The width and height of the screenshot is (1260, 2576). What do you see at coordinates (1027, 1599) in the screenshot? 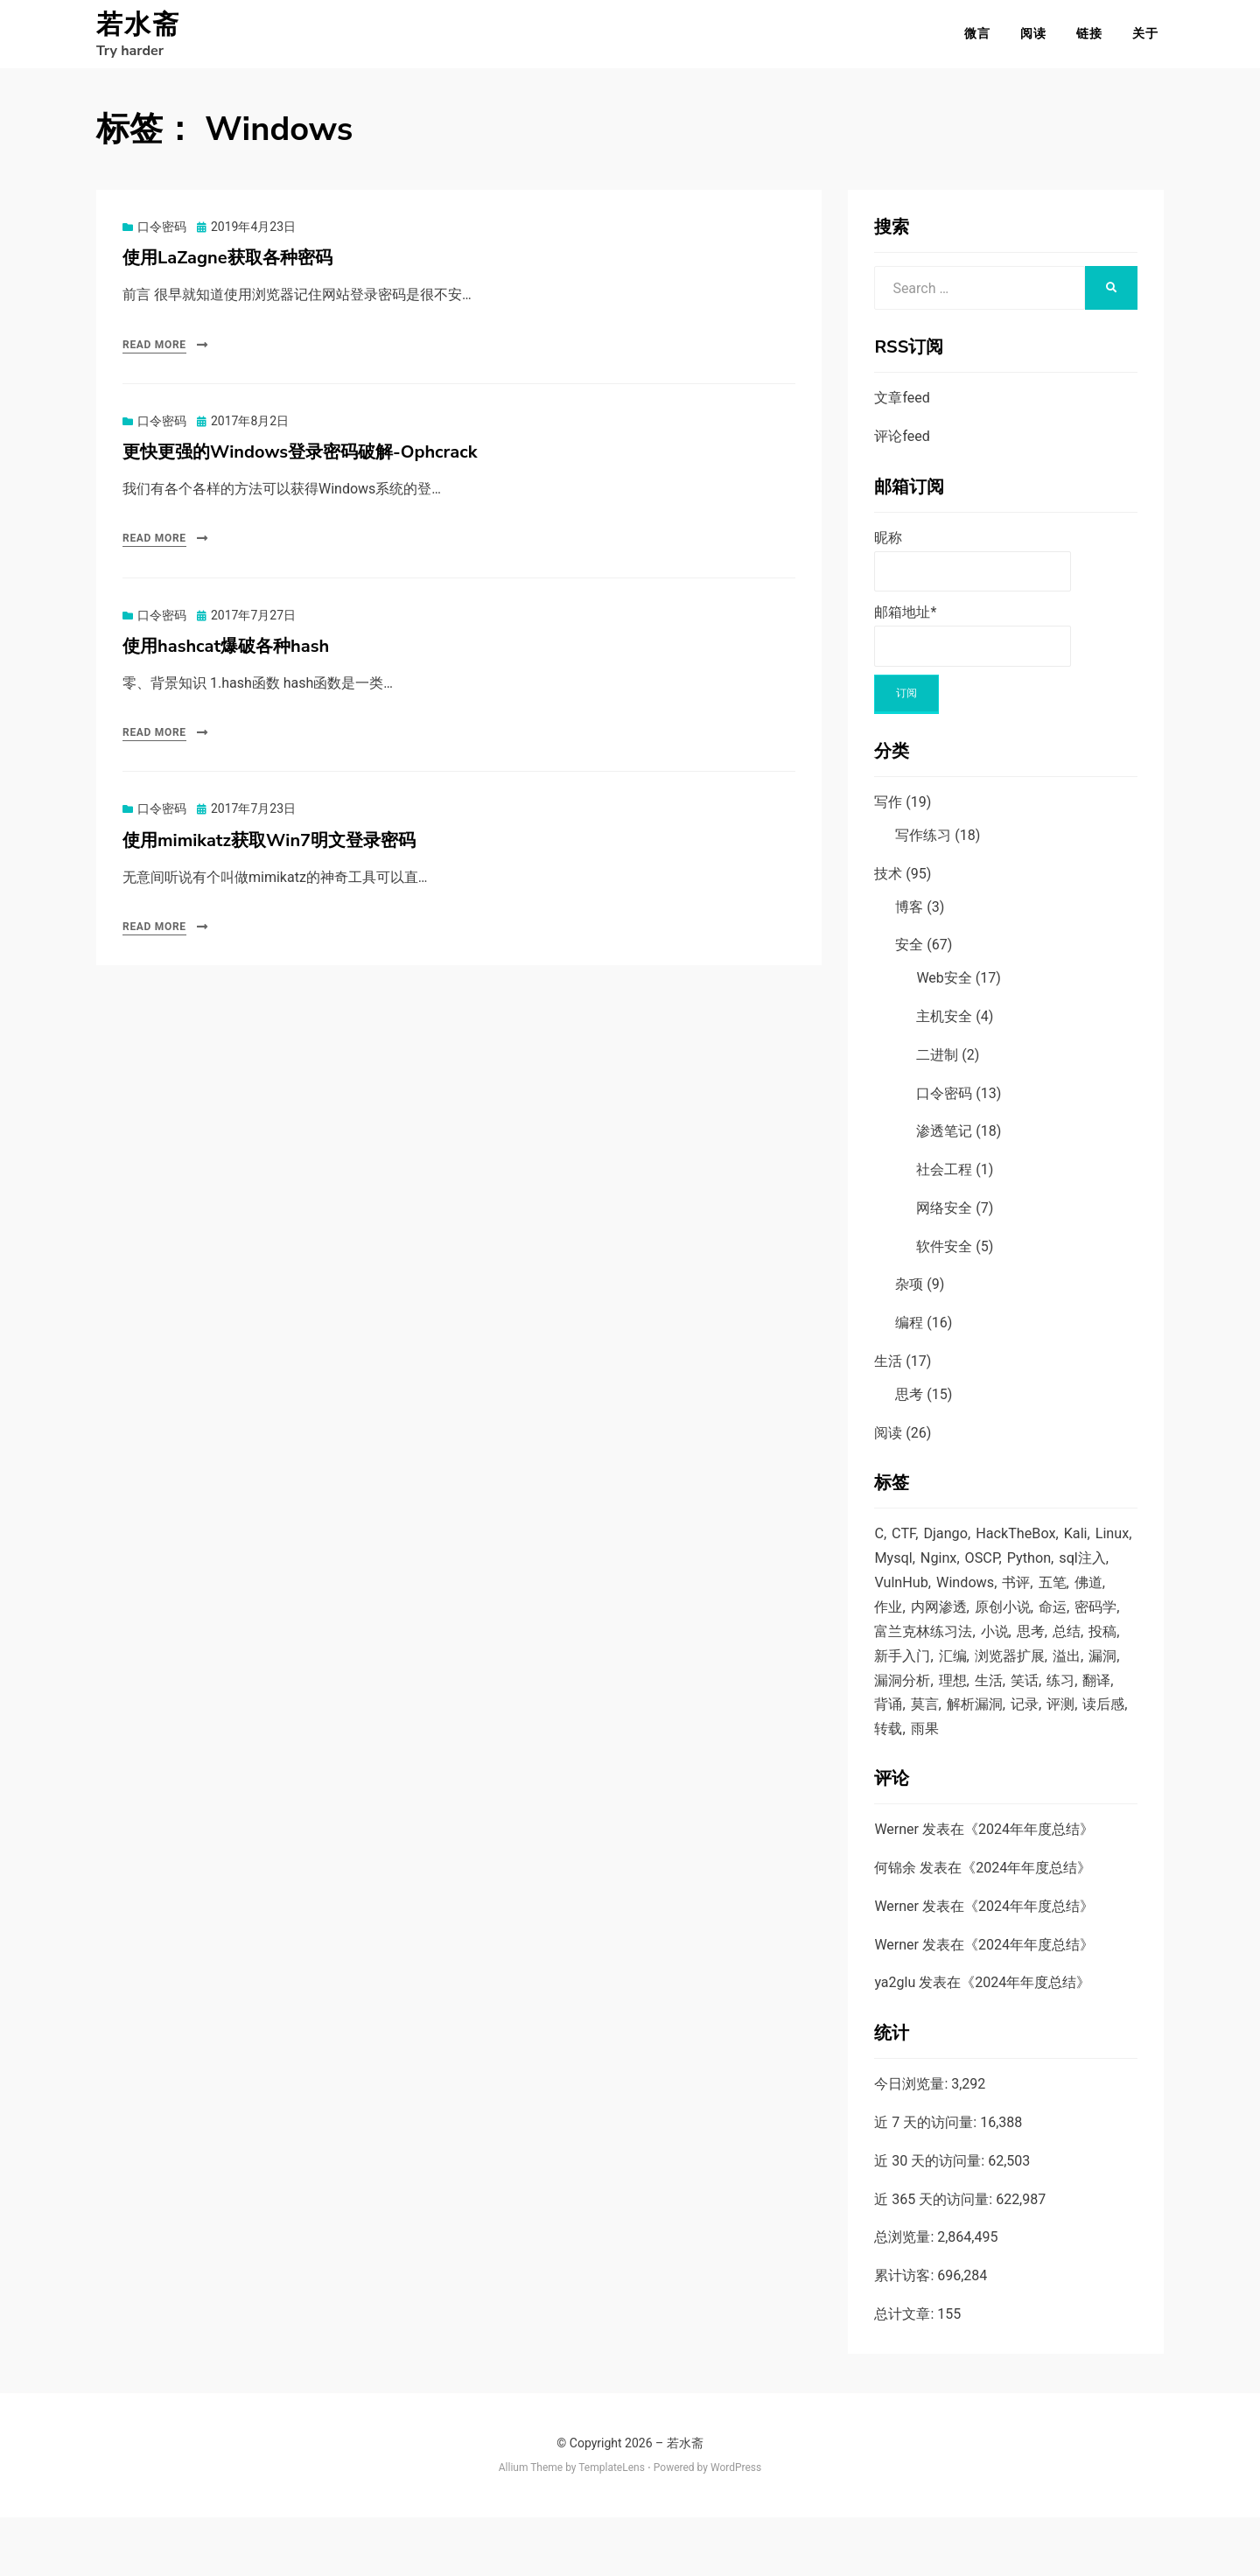
I see `Windows [Windows (4 项)]` at bounding box center [1027, 1599].